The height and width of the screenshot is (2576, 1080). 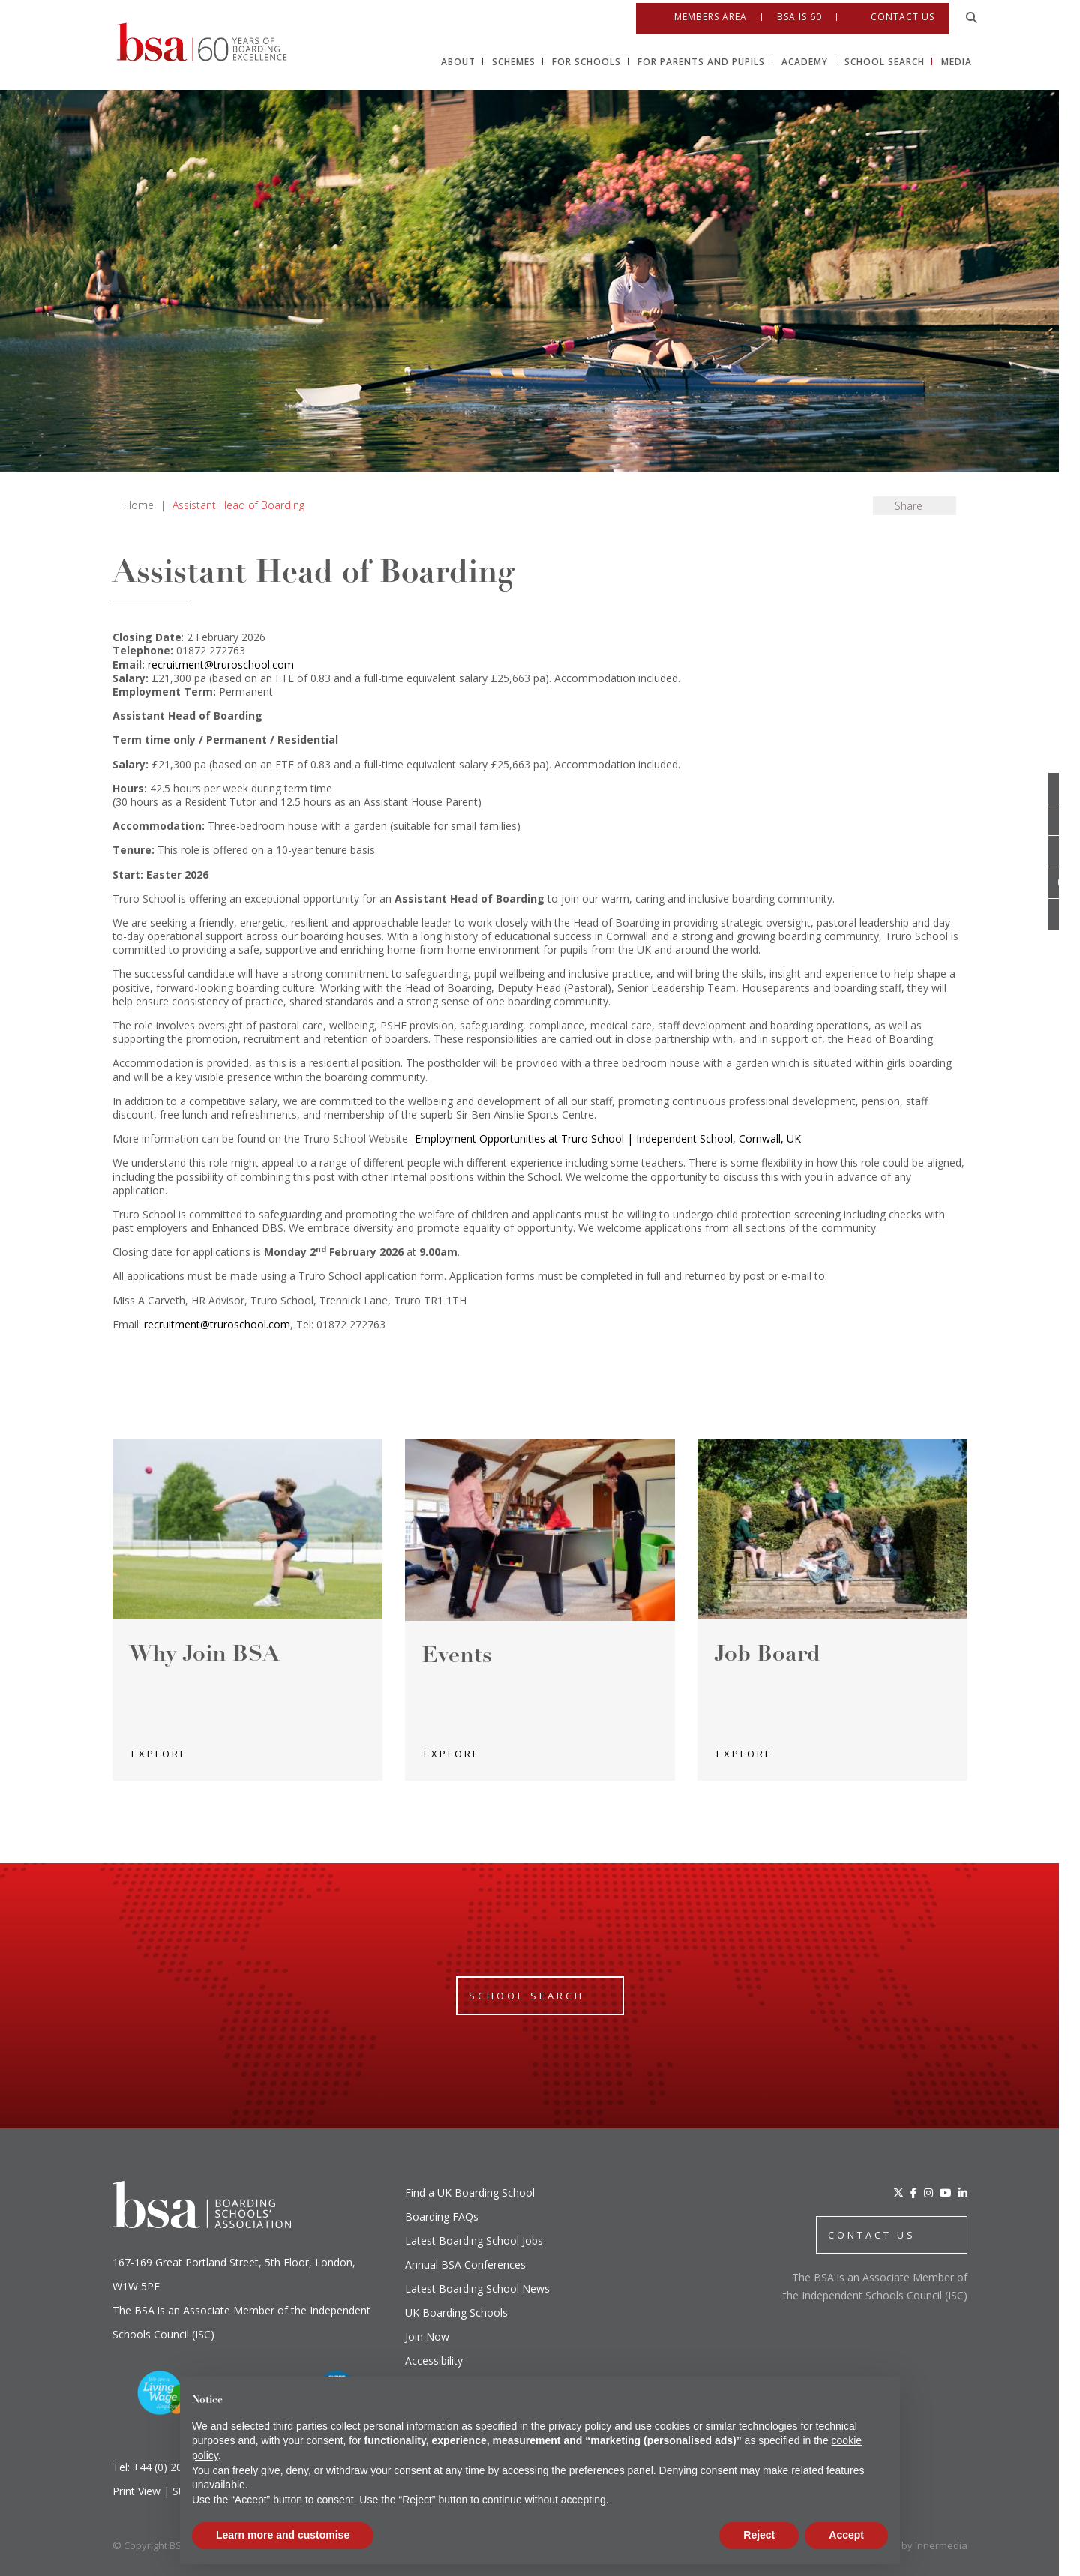 What do you see at coordinates (526, 1995) in the screenshot?
I see `School Search` at bounding box center [526, 1995].